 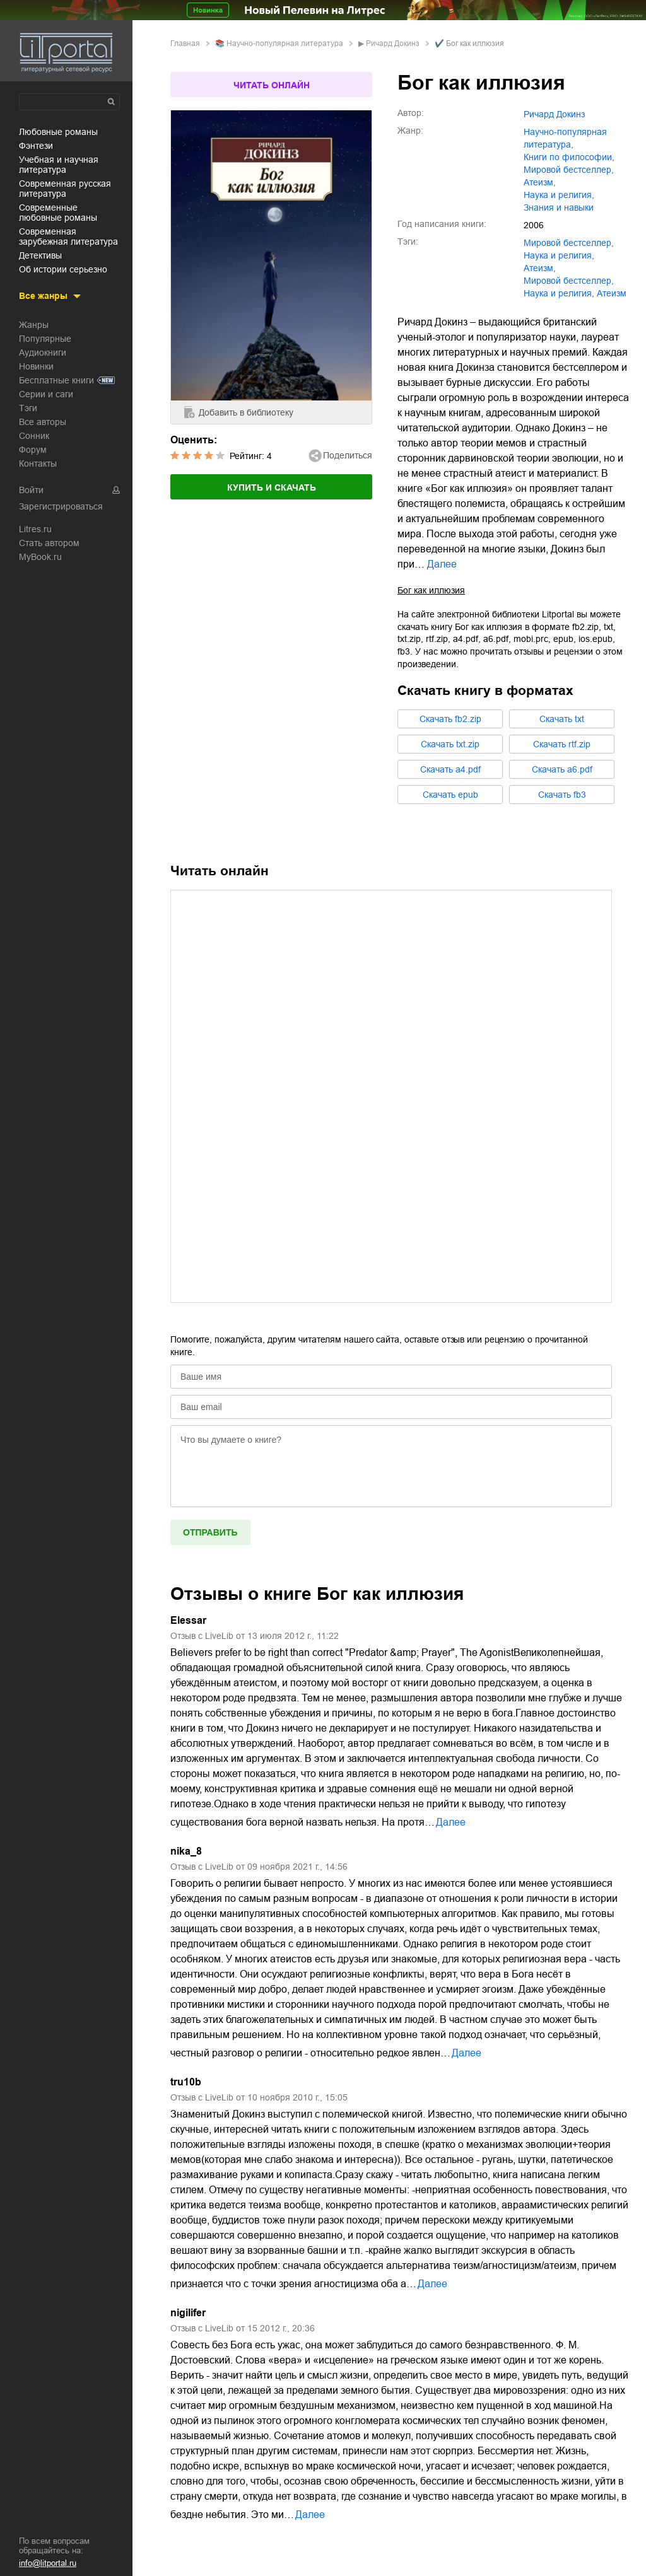 I want to click on Стать автором, so click(x=49, y=543).